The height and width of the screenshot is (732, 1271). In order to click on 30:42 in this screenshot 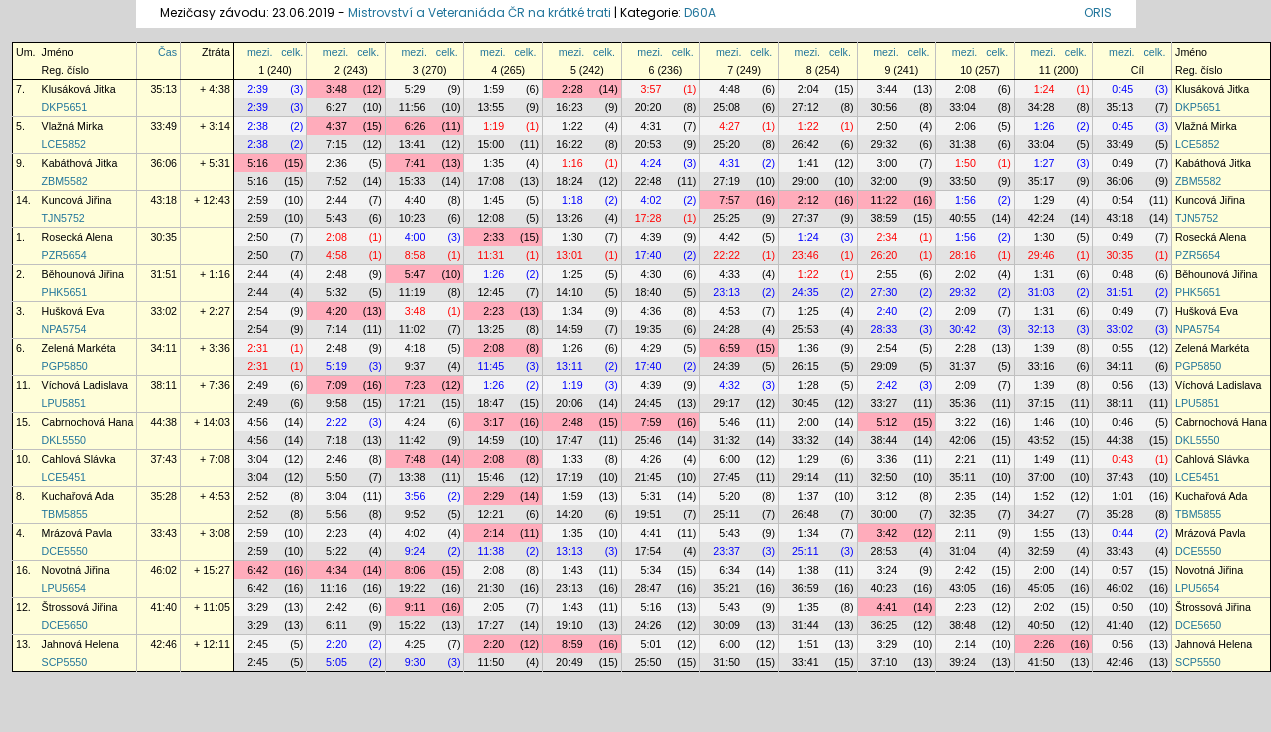, I will do `click(962, 329)`.